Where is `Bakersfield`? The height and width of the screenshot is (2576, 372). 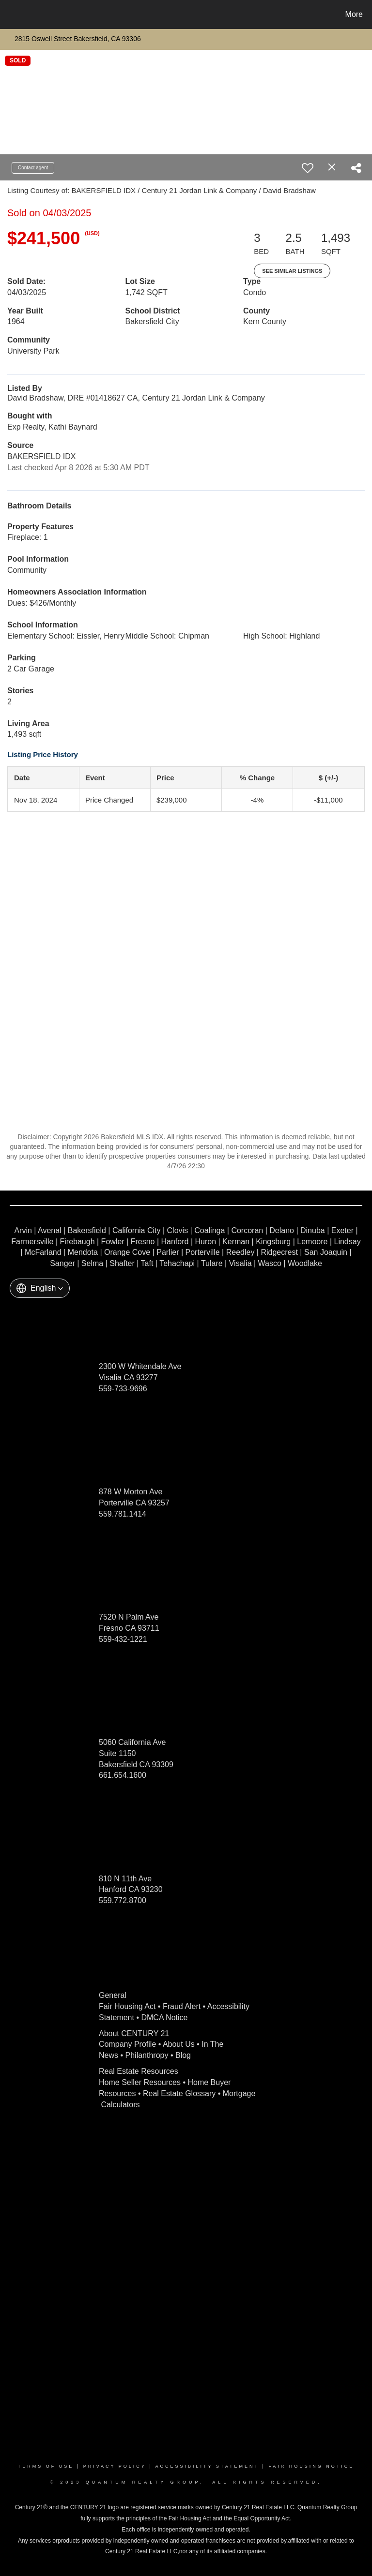
Bakersfield is located at coordinates (87, 1230).